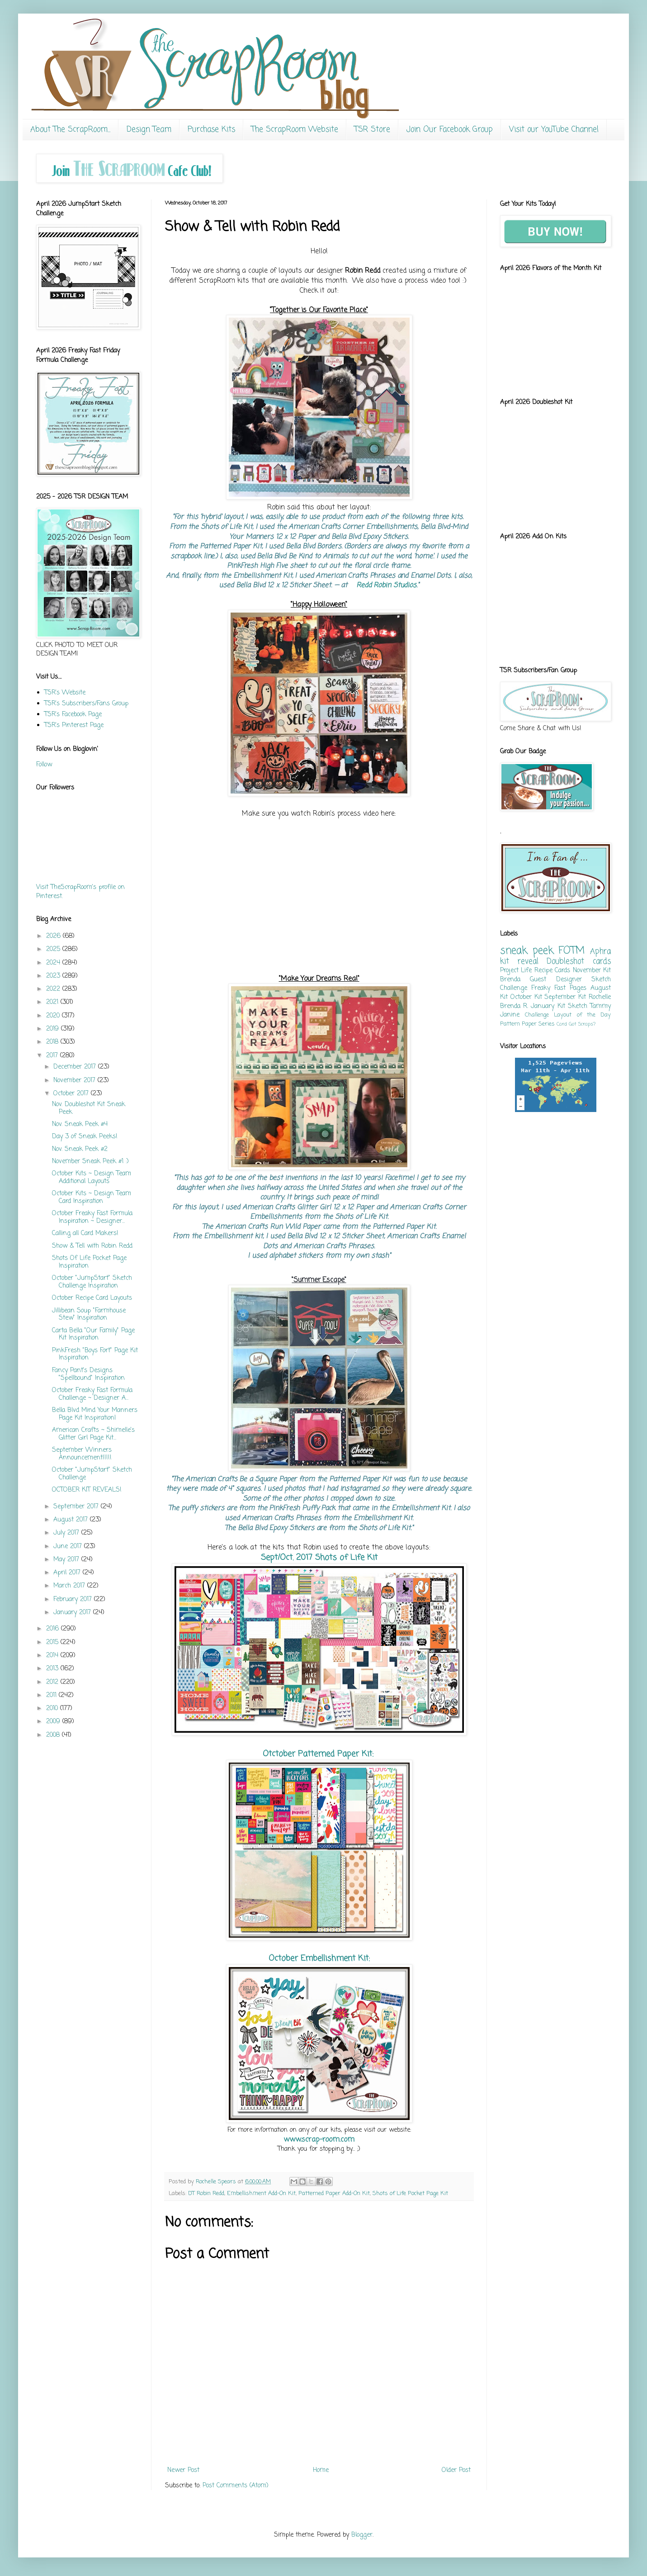  Describe the element at coordinates (53, 1668) in the screenshot. I see `2013` at that location.